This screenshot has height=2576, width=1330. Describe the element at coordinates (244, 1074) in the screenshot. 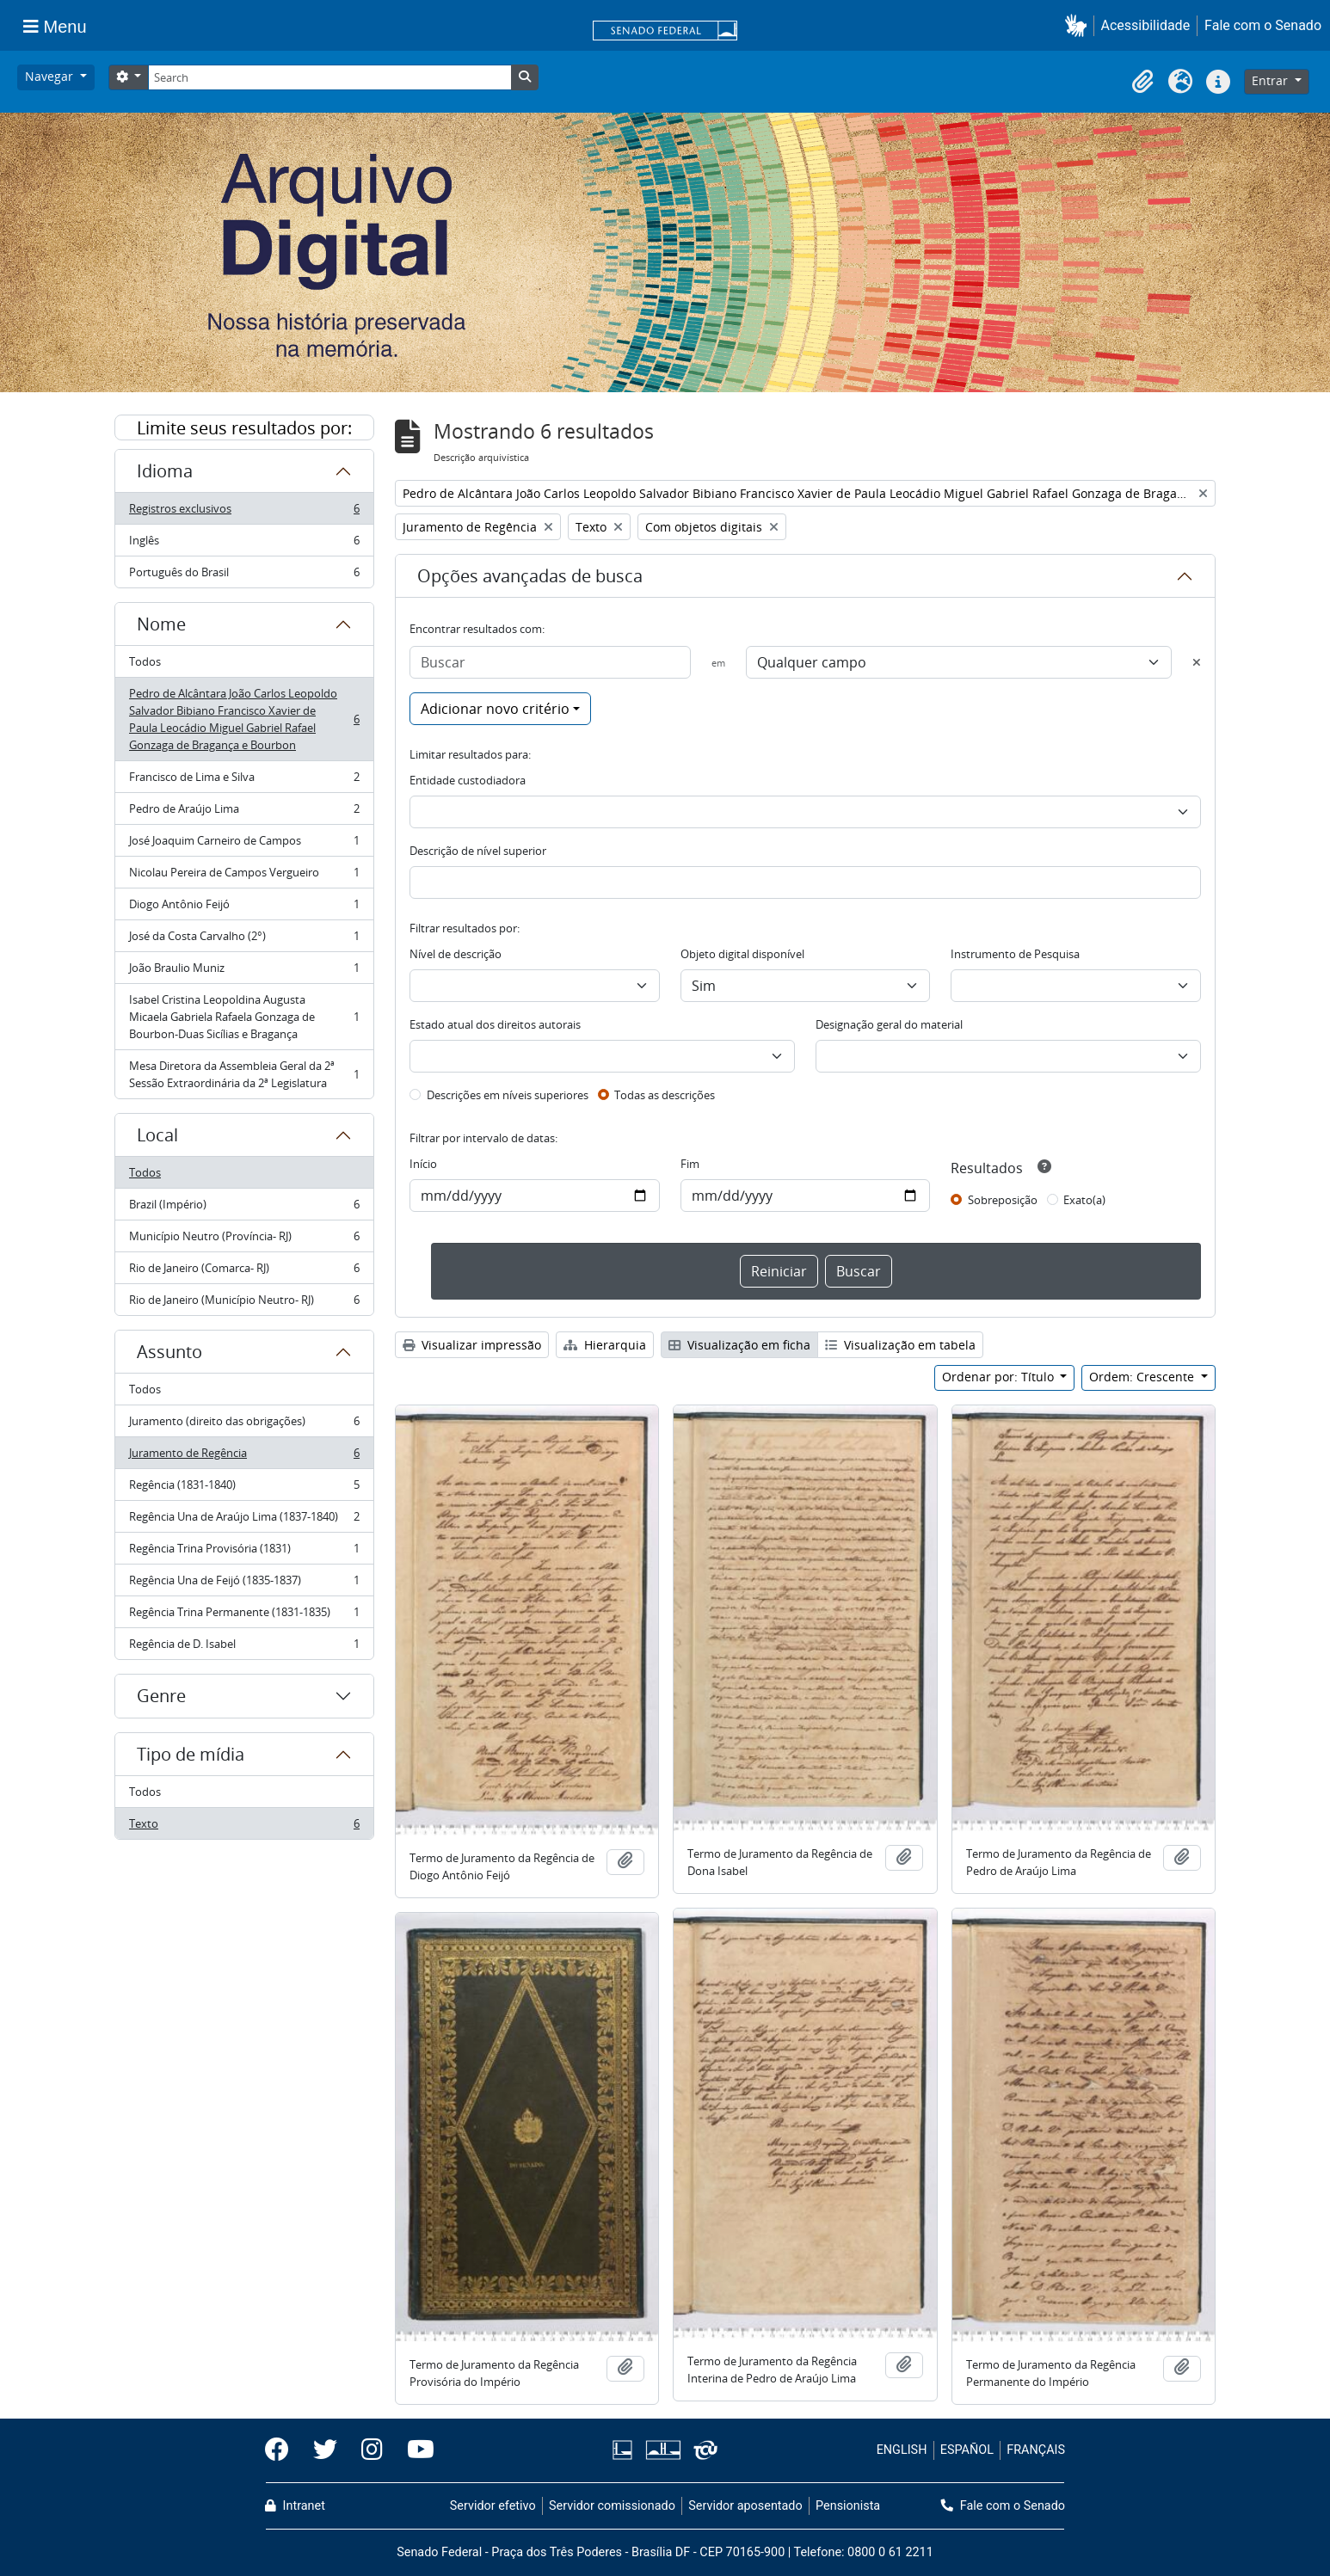

I see `Mesa Diretora da Assembleia Geral da 2ª Sessão Extraordinária da 2ª Legislatura` at that location.